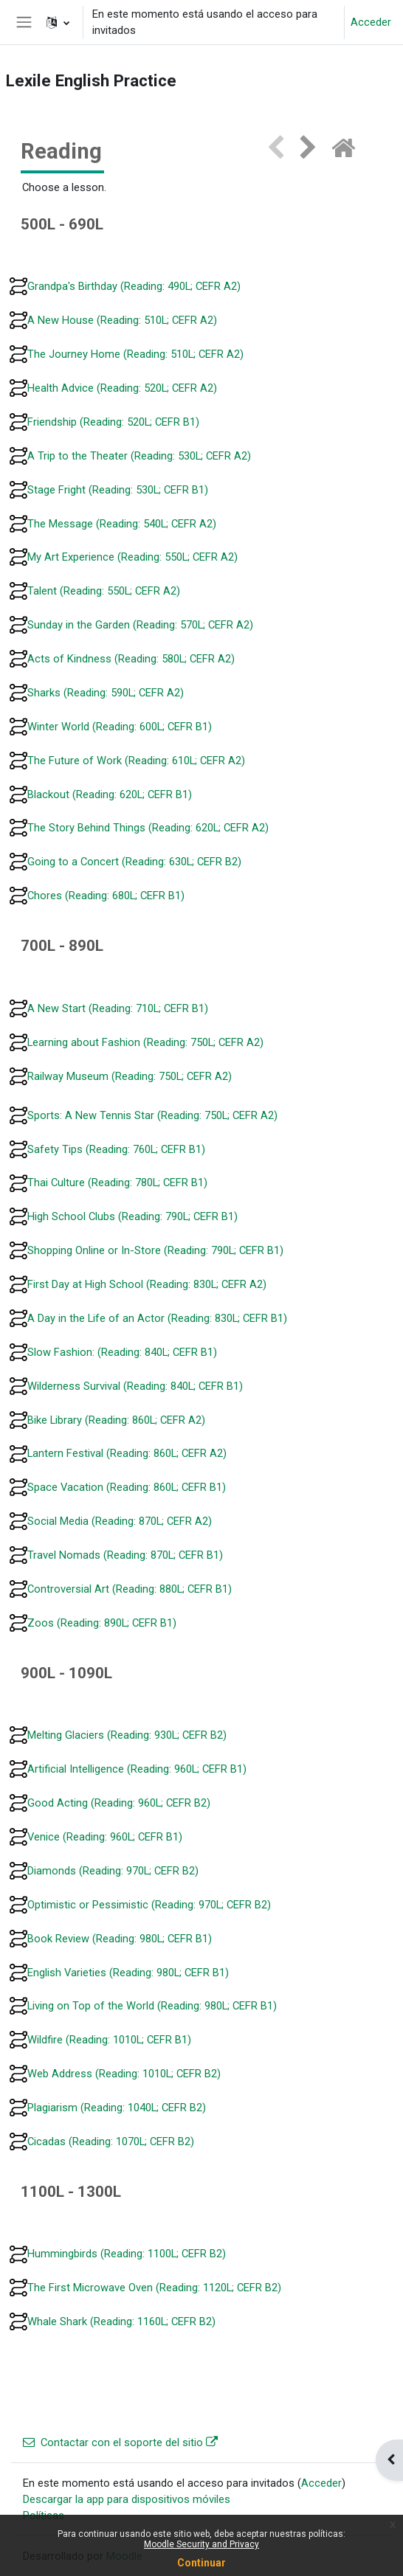 The width and height of the screenshot is (403, 2576). I want to click on Descargar la app para dispositivos móviles, so click(126, 2499).